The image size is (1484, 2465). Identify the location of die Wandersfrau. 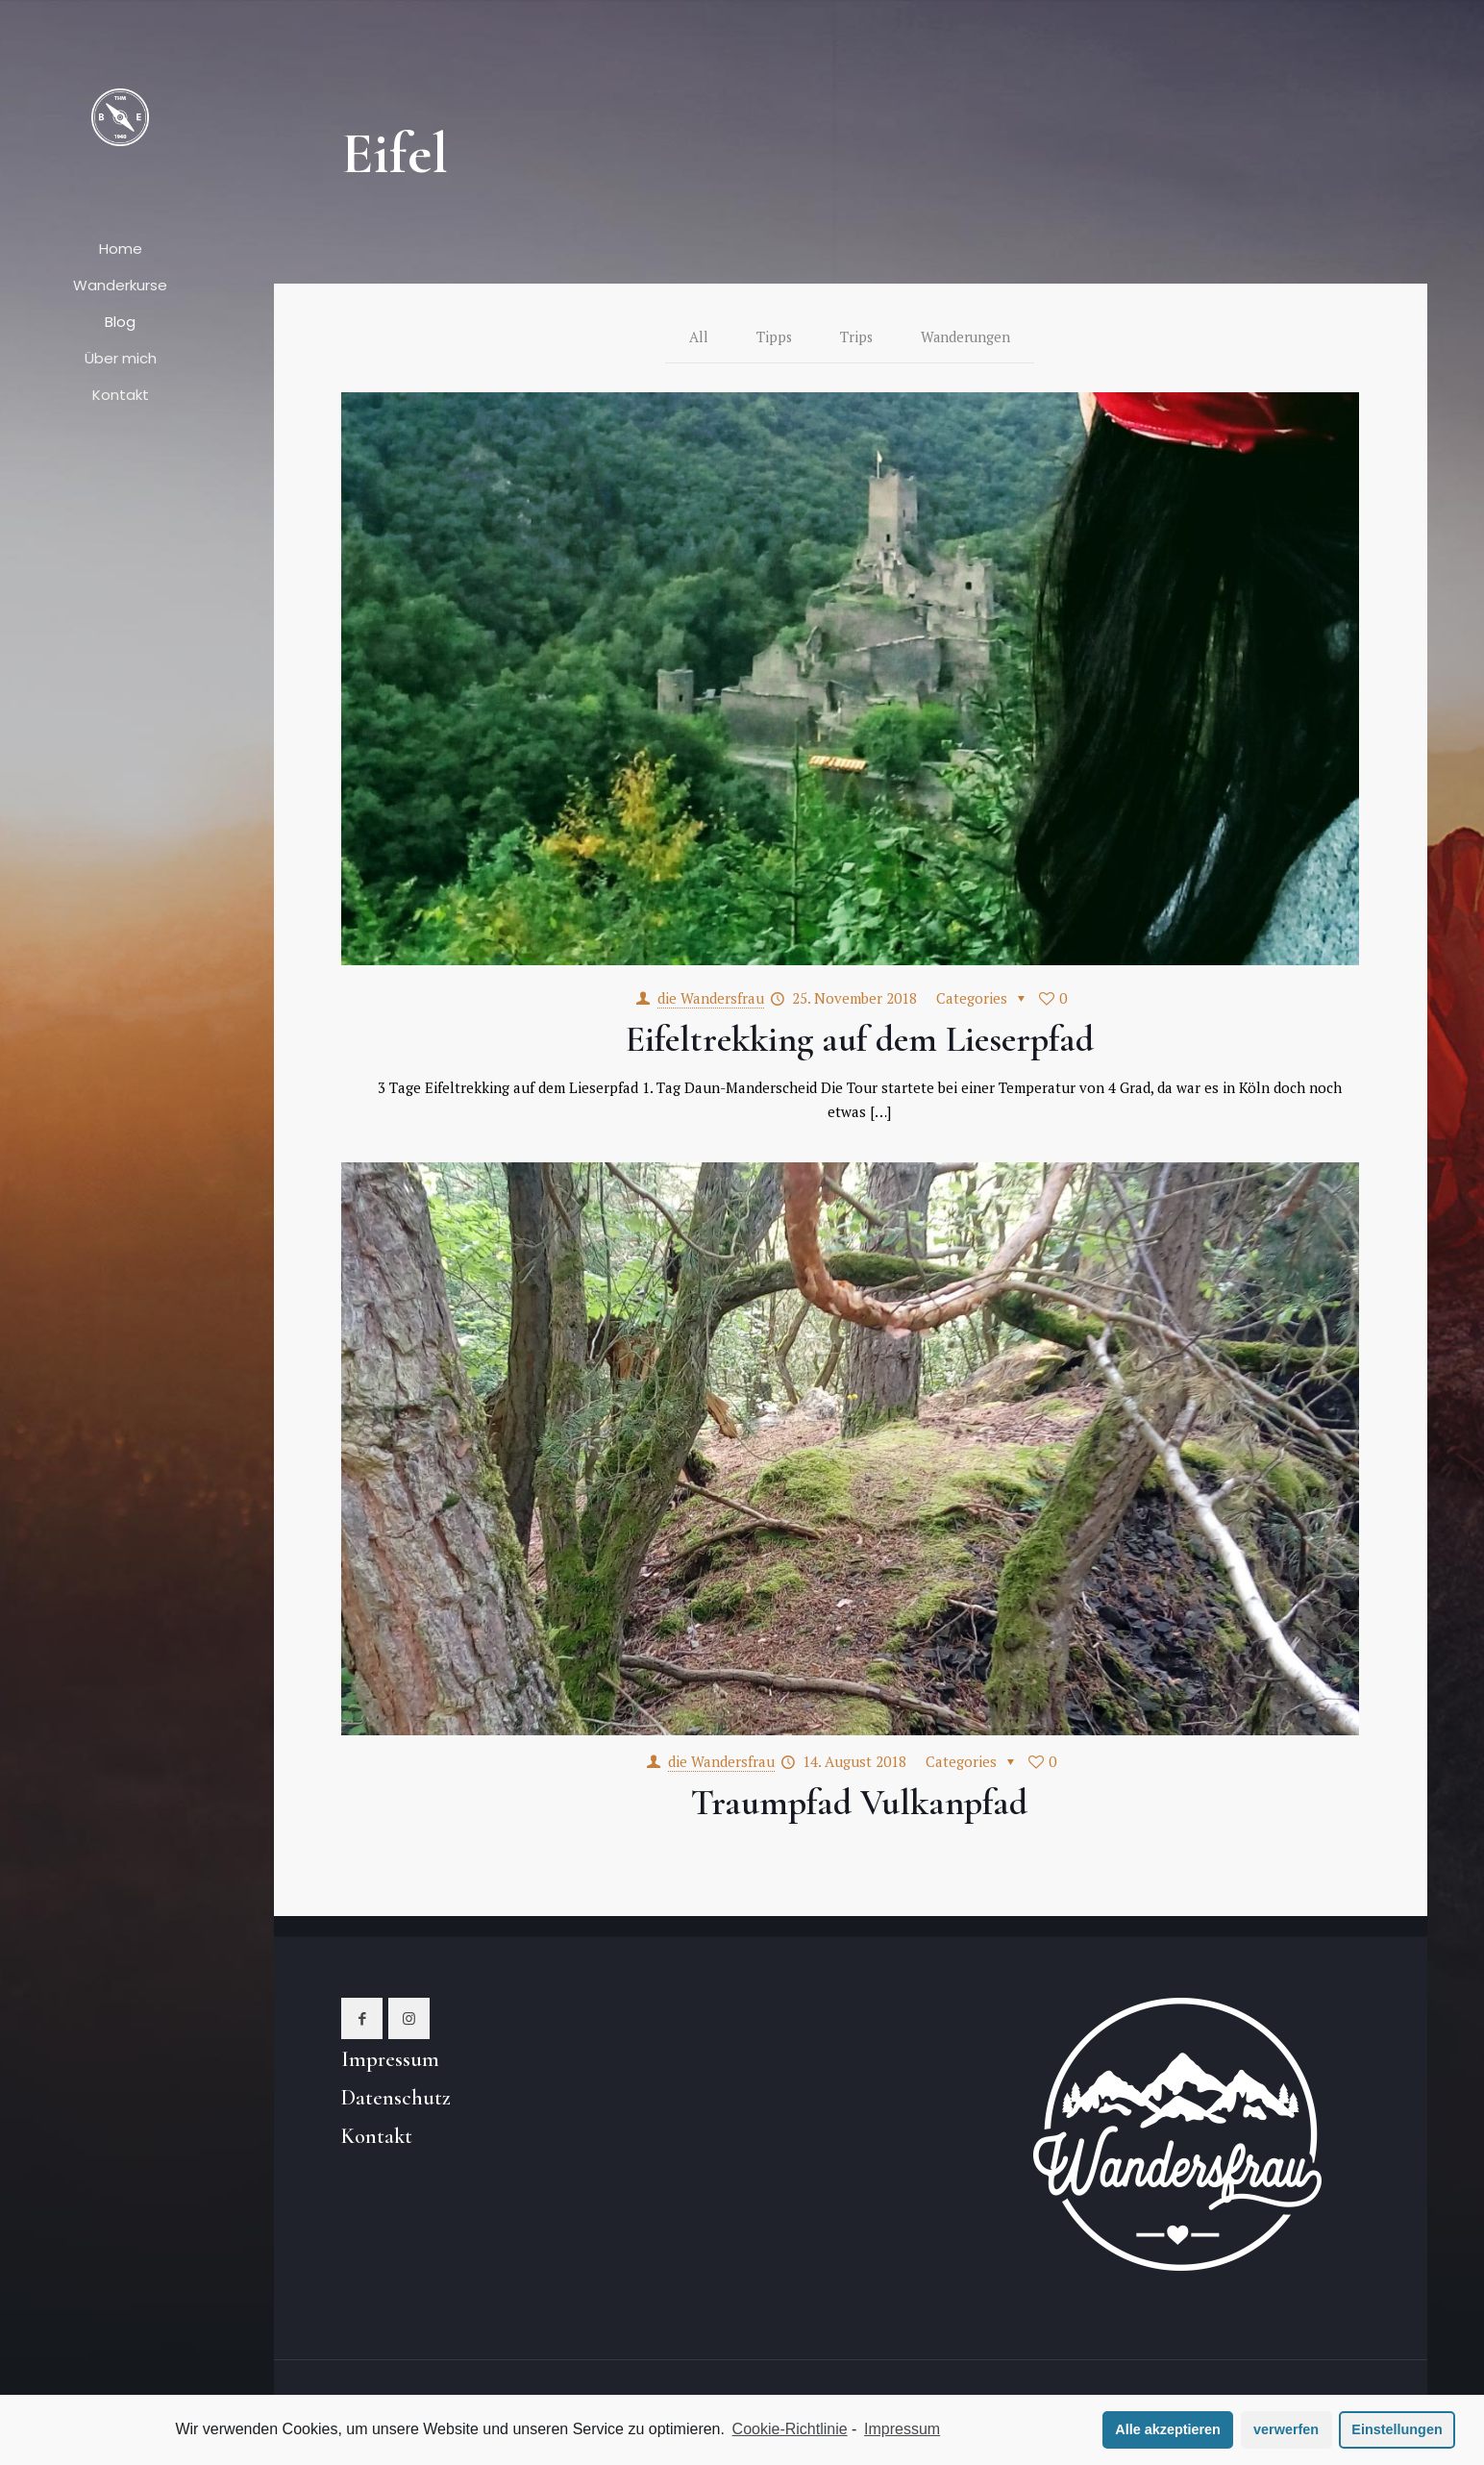
(710, 998).